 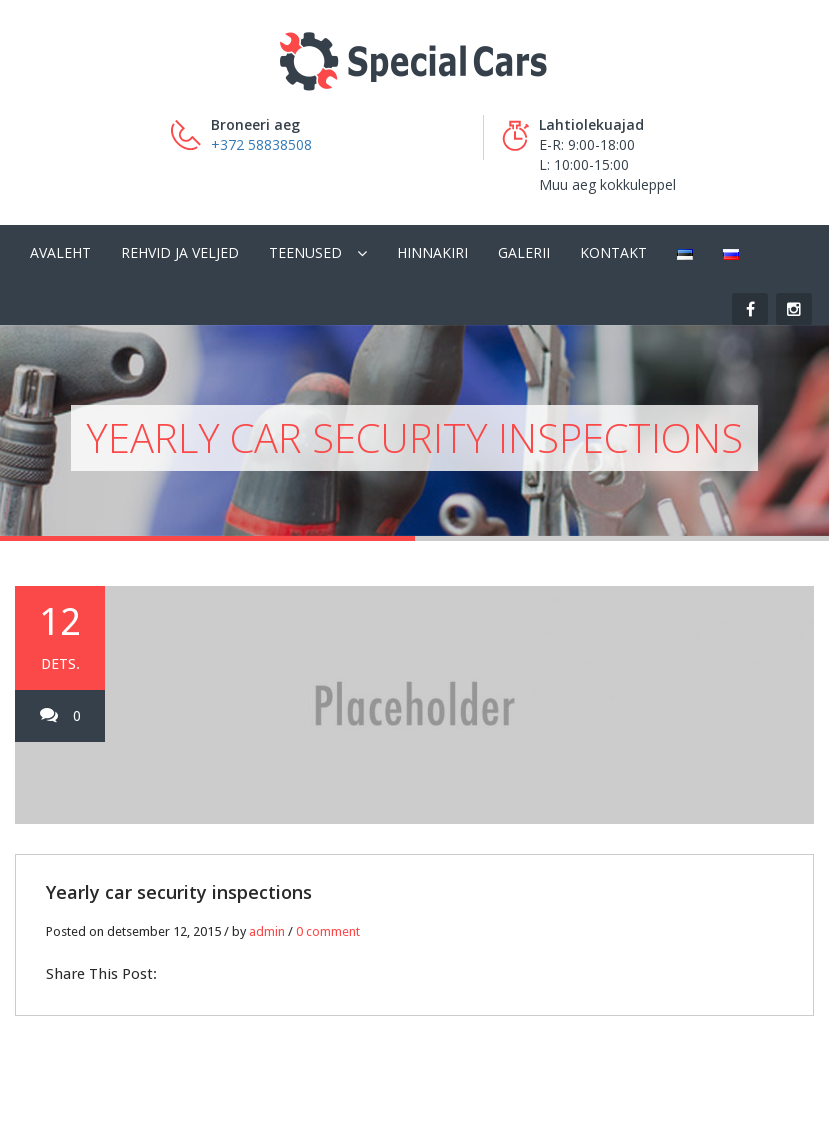 What do you see at coordinates (267, 931) in the screenshot?
I see `admin` at bounding box center [267, 931].